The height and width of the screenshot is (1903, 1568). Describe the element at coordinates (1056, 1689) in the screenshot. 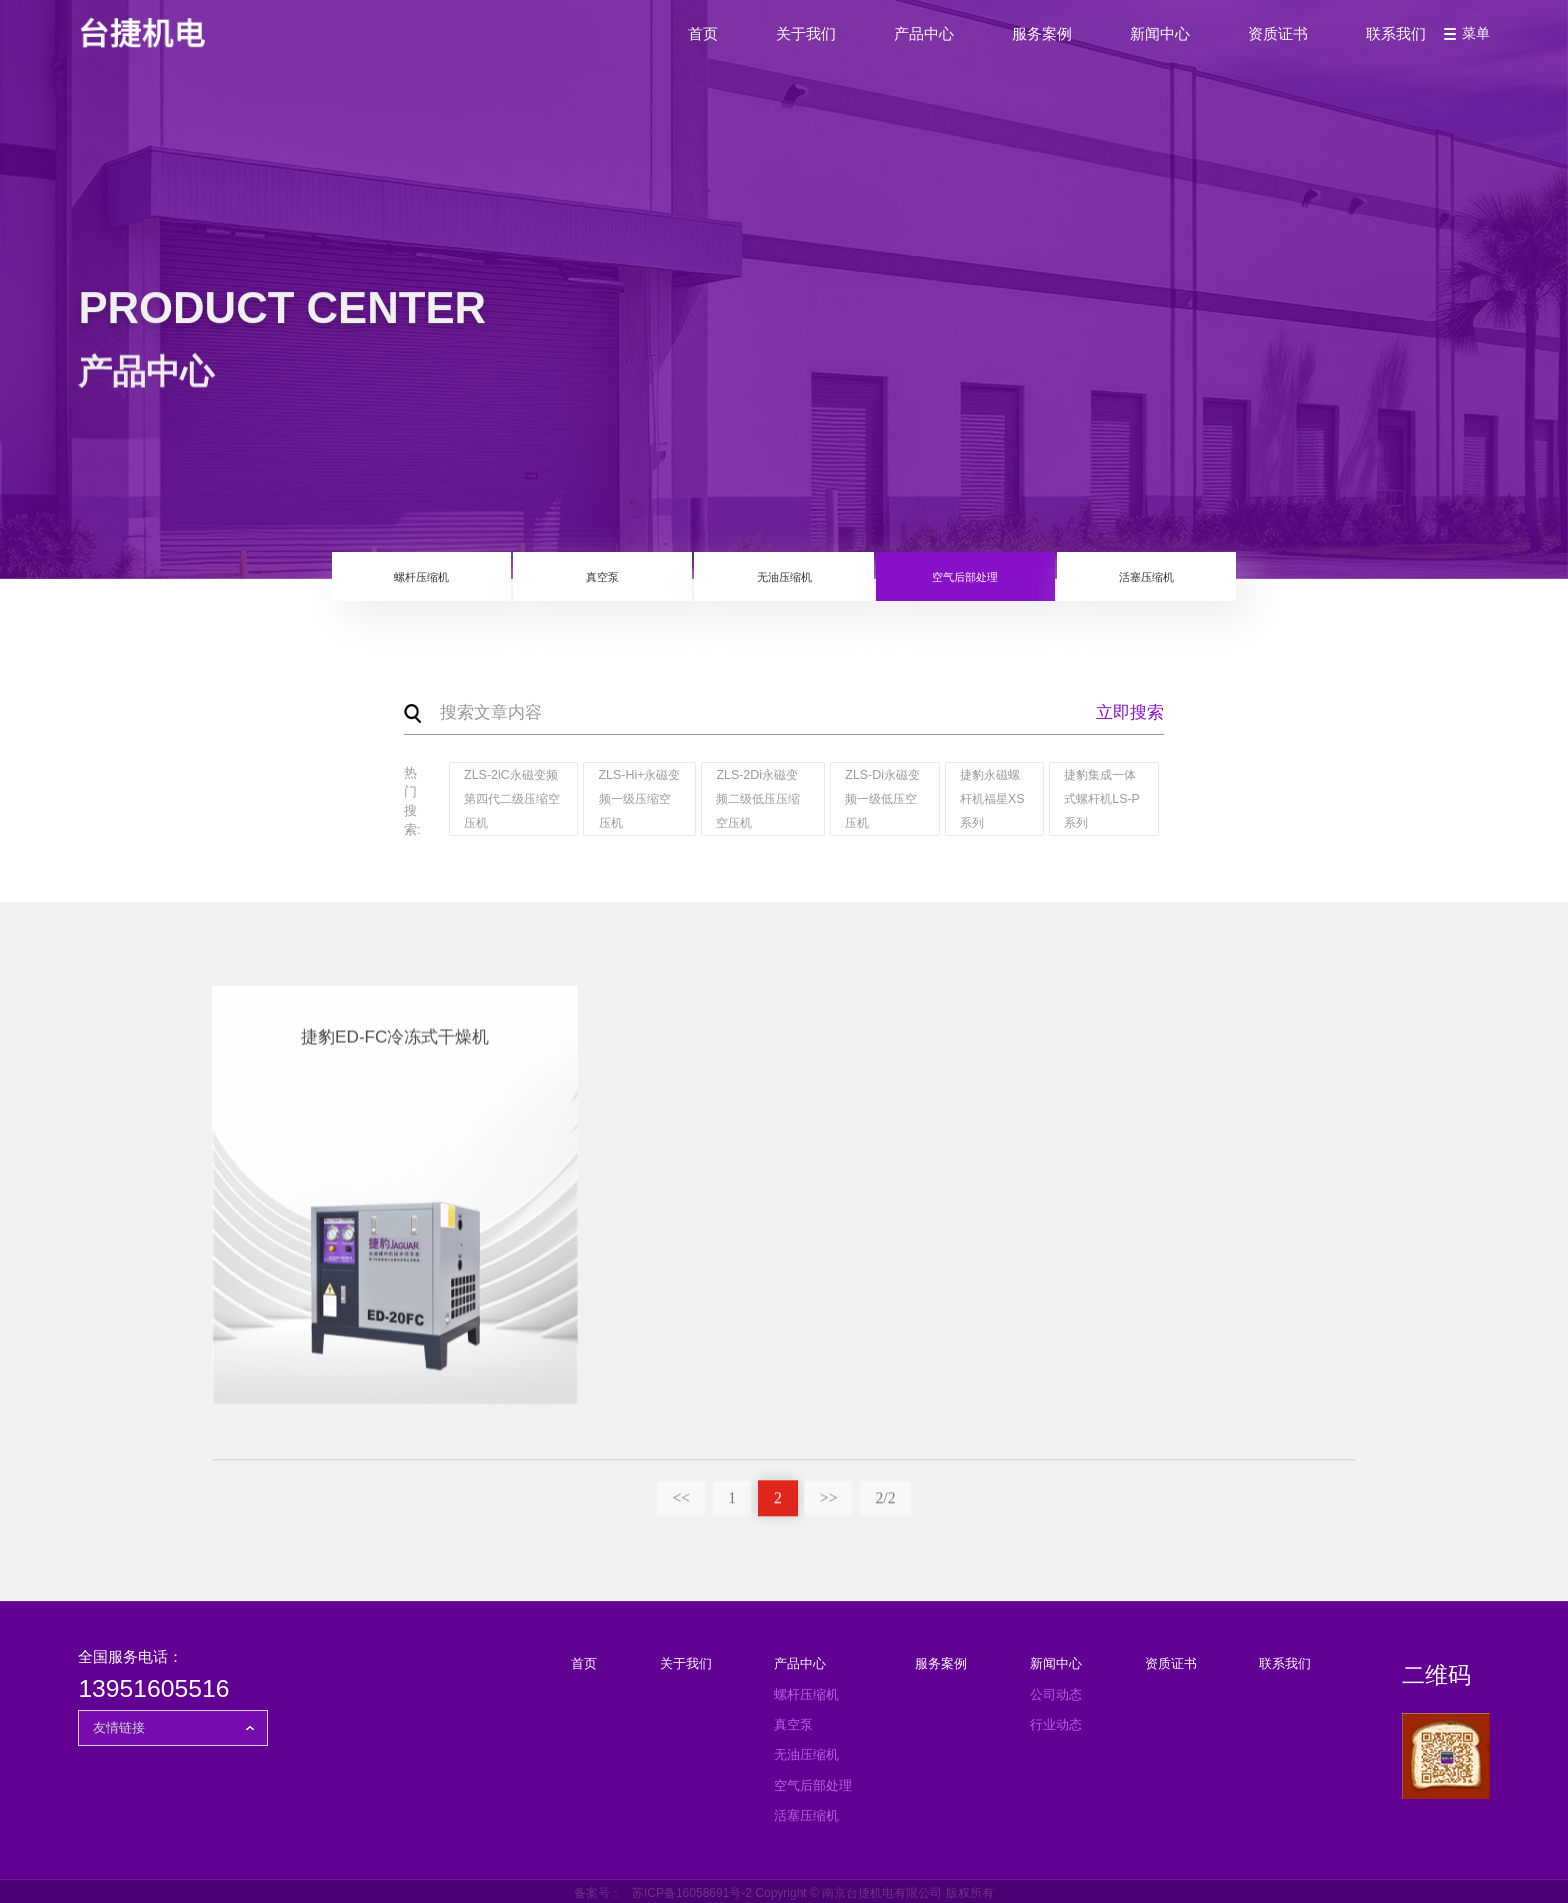

I see `公司动态` at that location.